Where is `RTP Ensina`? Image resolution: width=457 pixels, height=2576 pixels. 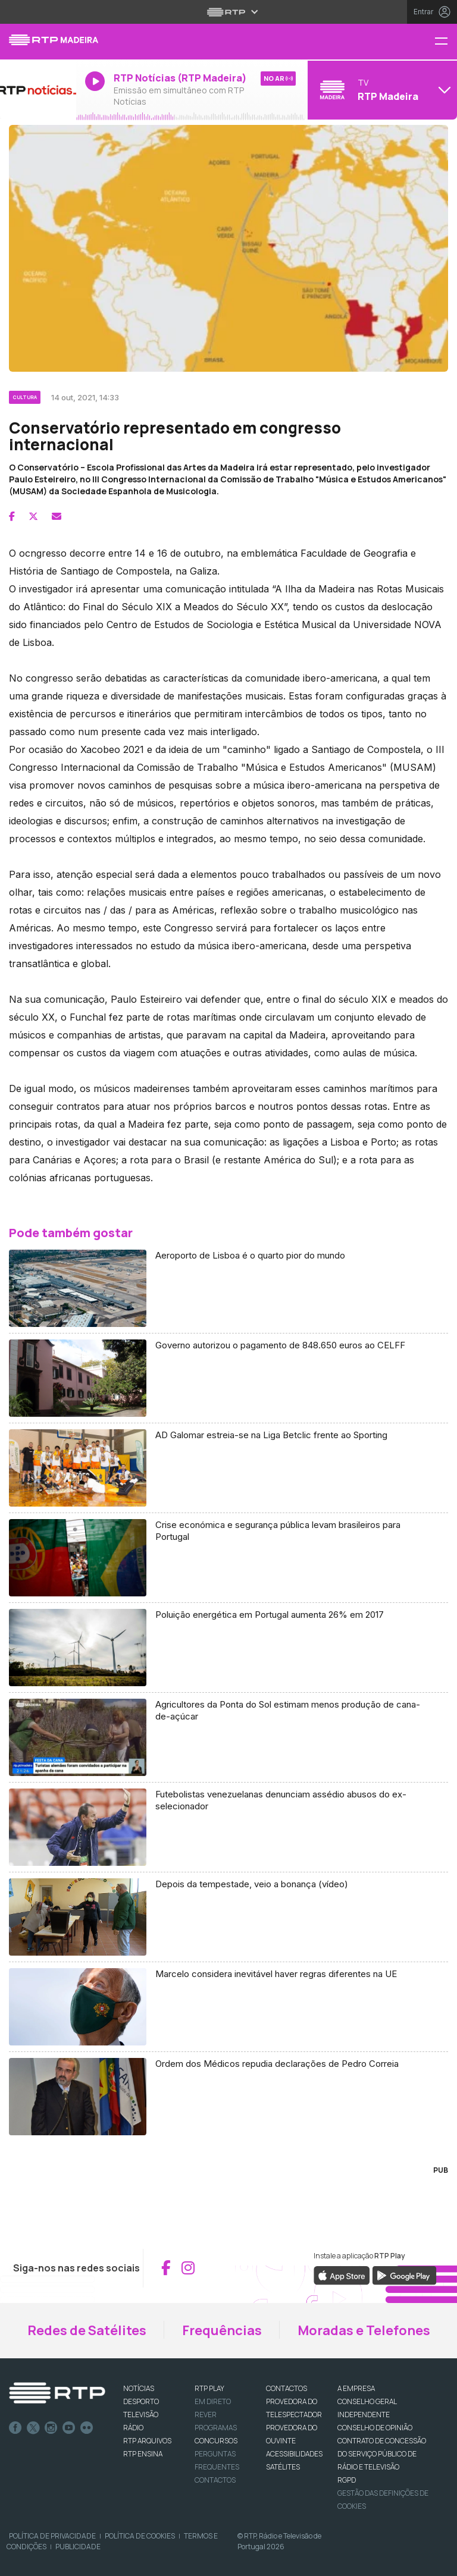 RTP Ensina is located at coordinates (142, 2454).